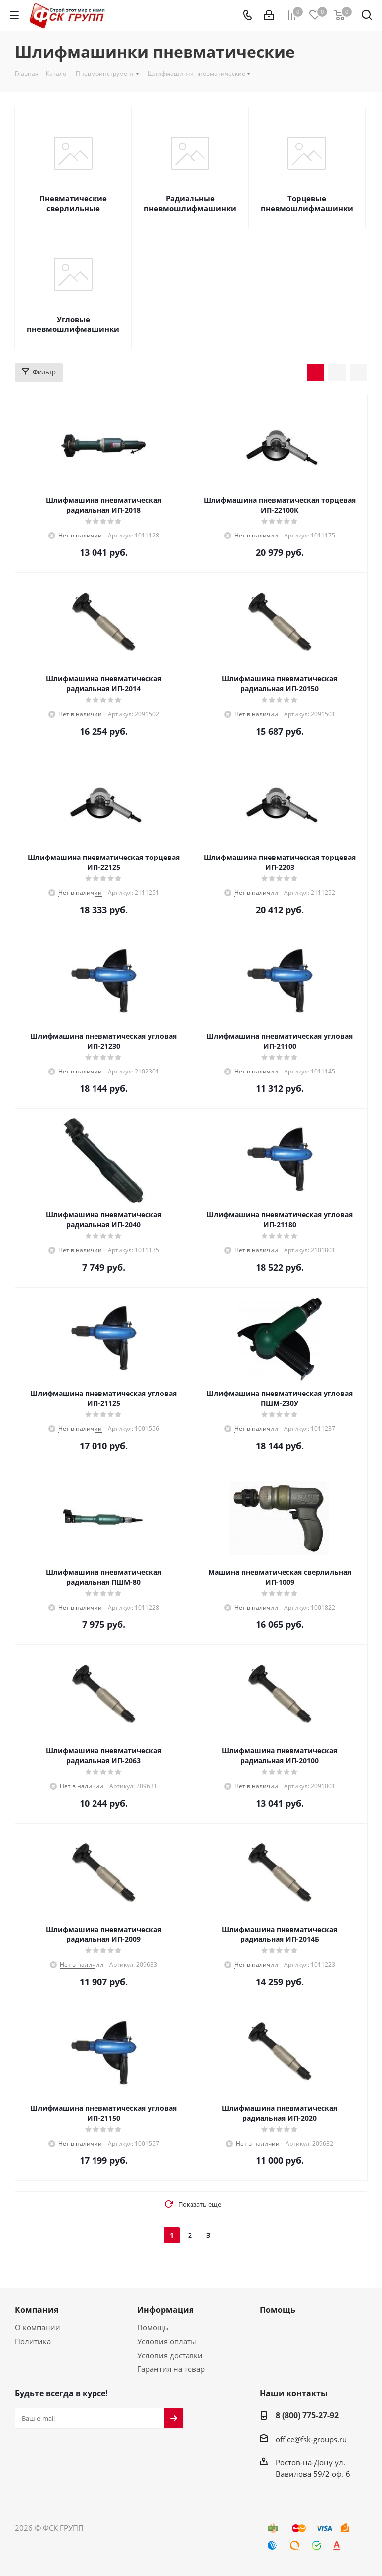 This screenshot has height=2576, width=382. I want to click on 8 (800) 775-27-92, so click(307, 2415).